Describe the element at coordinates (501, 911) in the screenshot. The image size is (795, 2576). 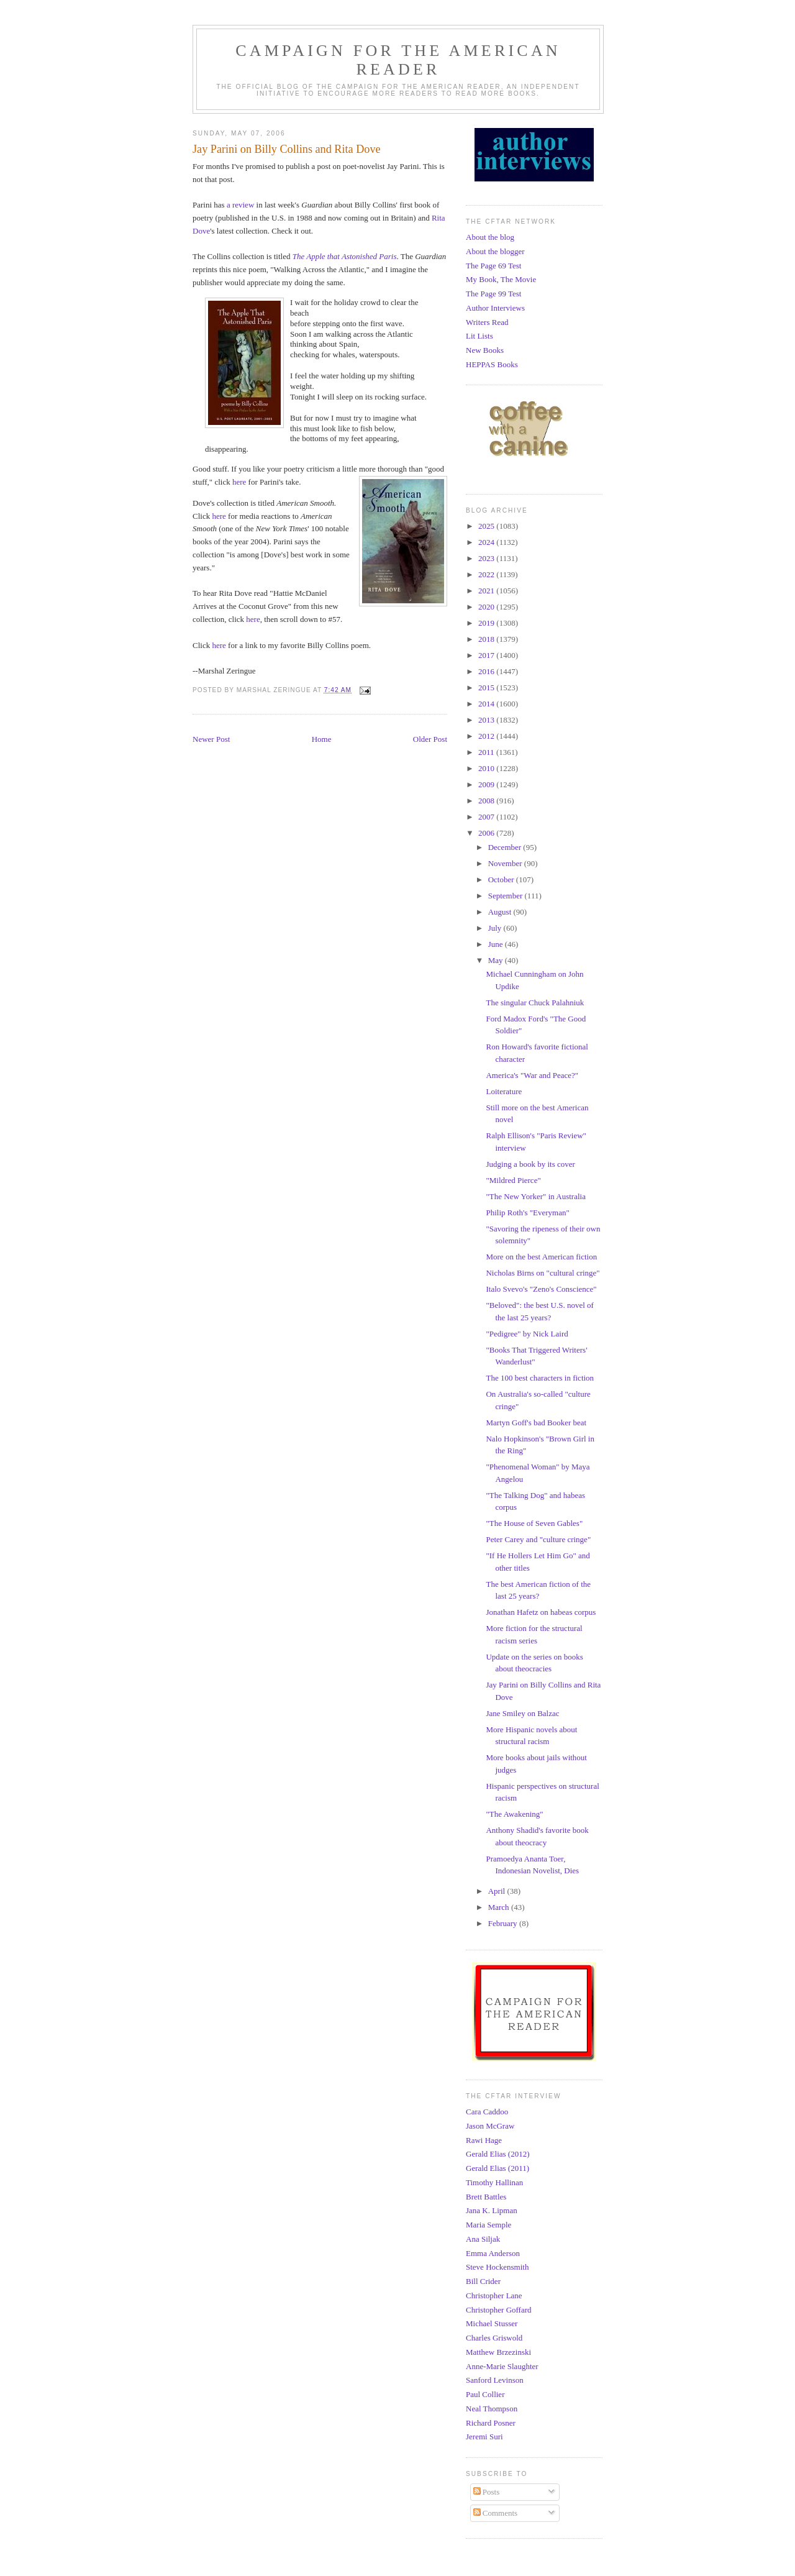
I see `August` at that location.